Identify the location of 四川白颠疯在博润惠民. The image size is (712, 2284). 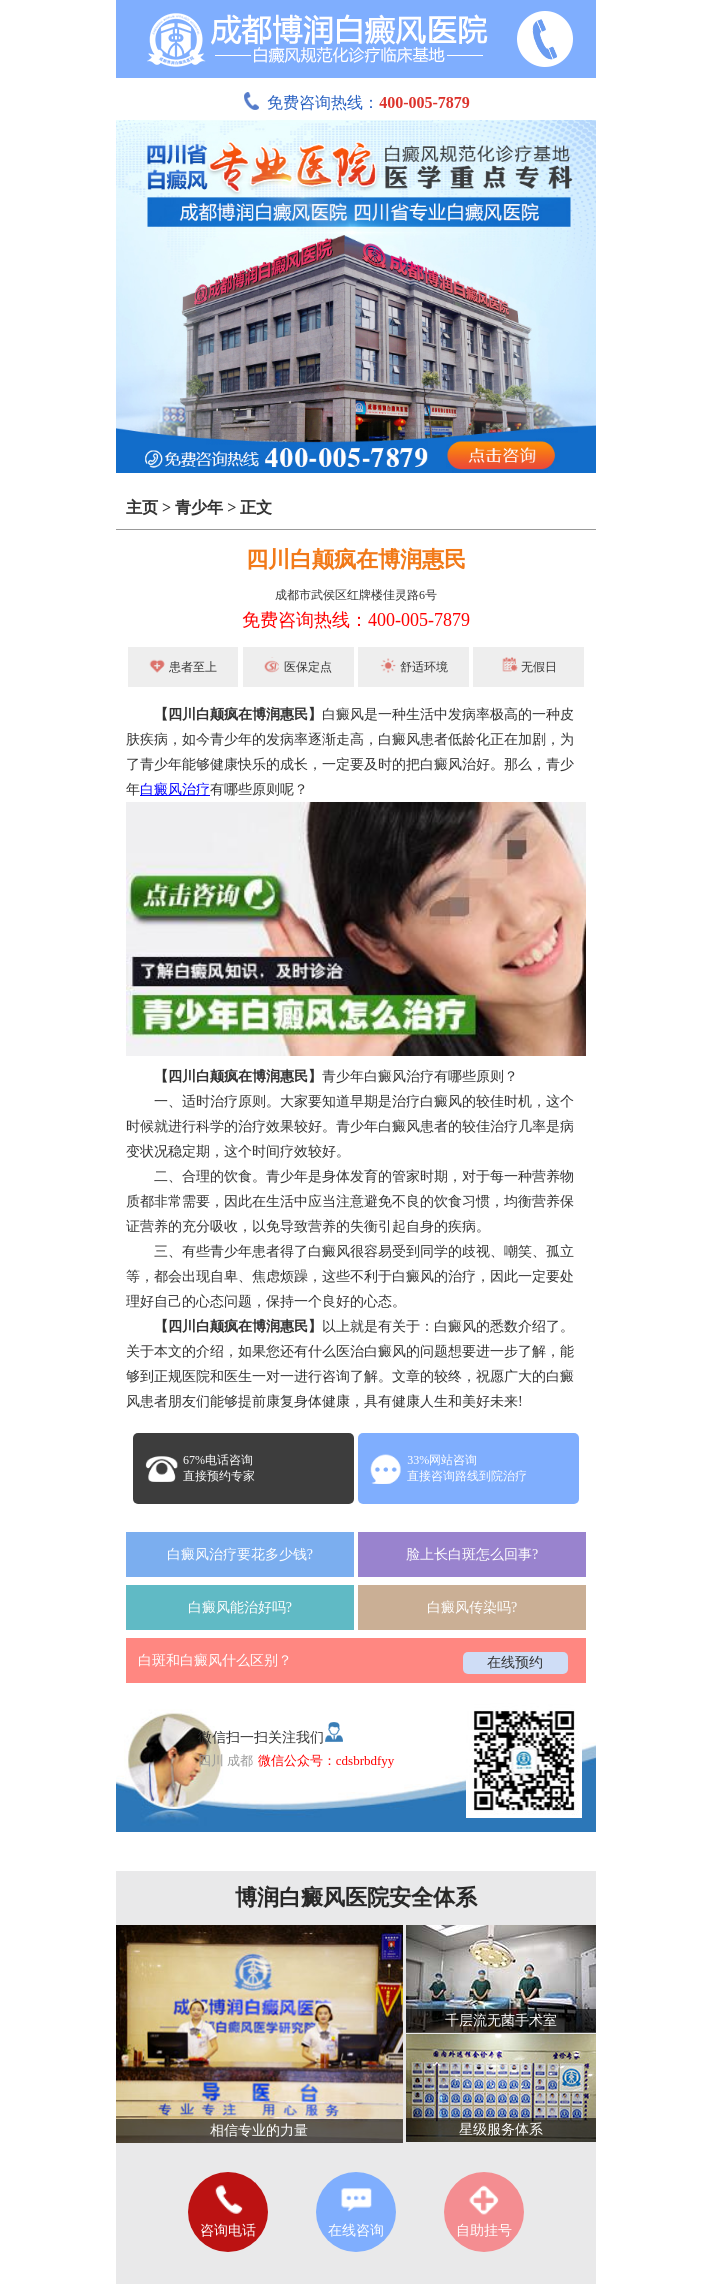
(356, 559).